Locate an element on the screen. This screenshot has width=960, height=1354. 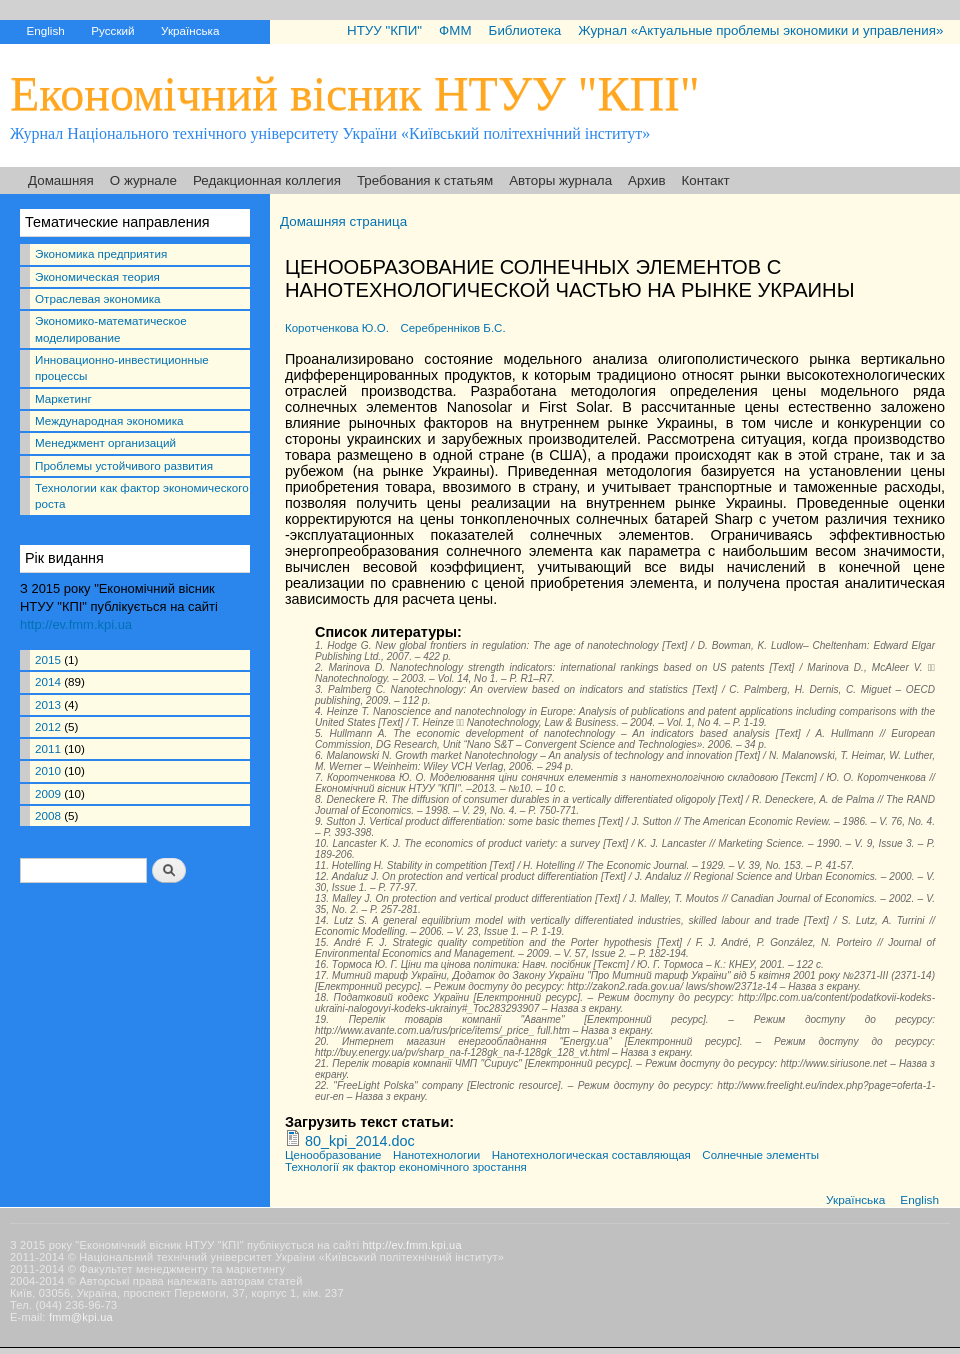
Нанотехнологии is located at coordinates (436, 1155).